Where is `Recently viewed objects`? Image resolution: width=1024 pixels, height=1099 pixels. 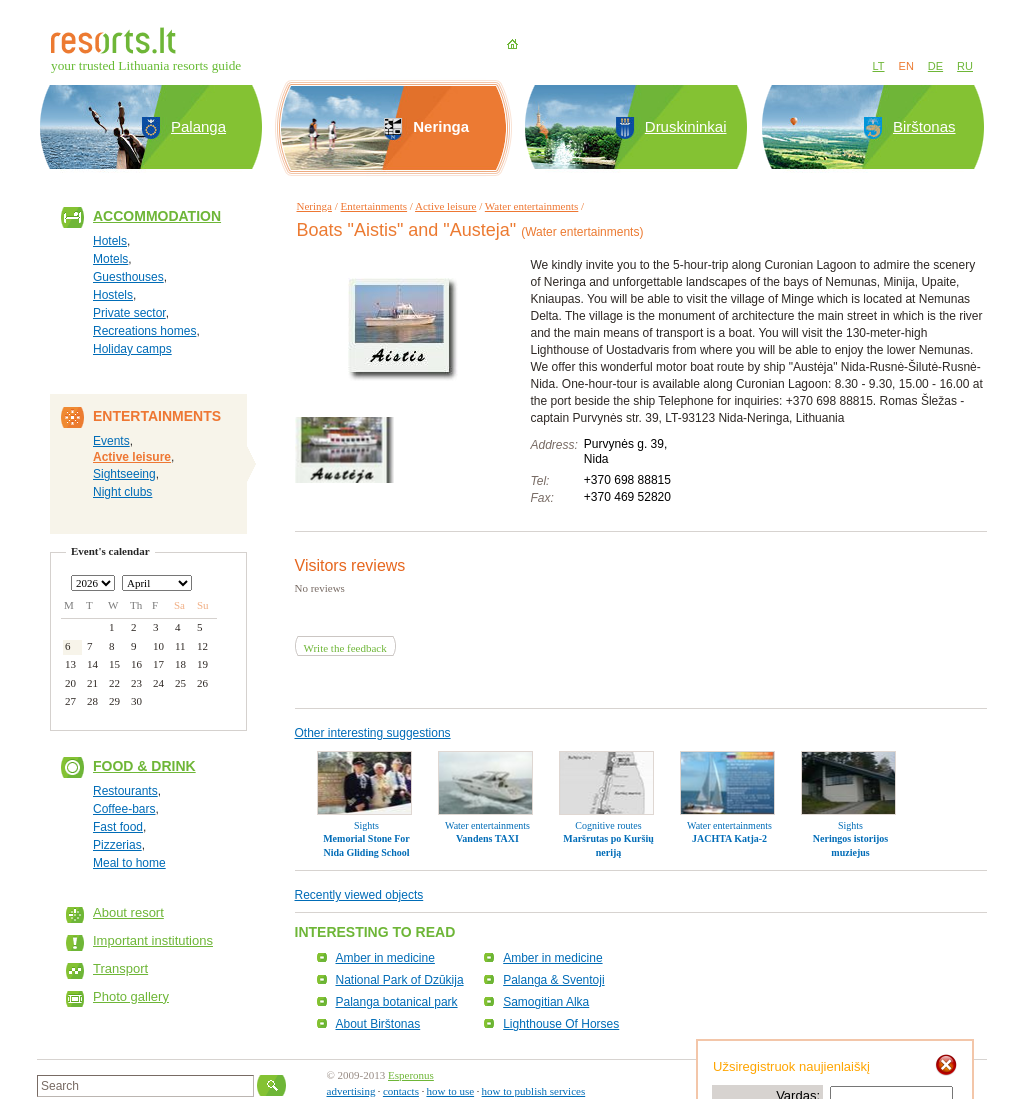
Recently viewed objects is located at coordinates (359, 895).